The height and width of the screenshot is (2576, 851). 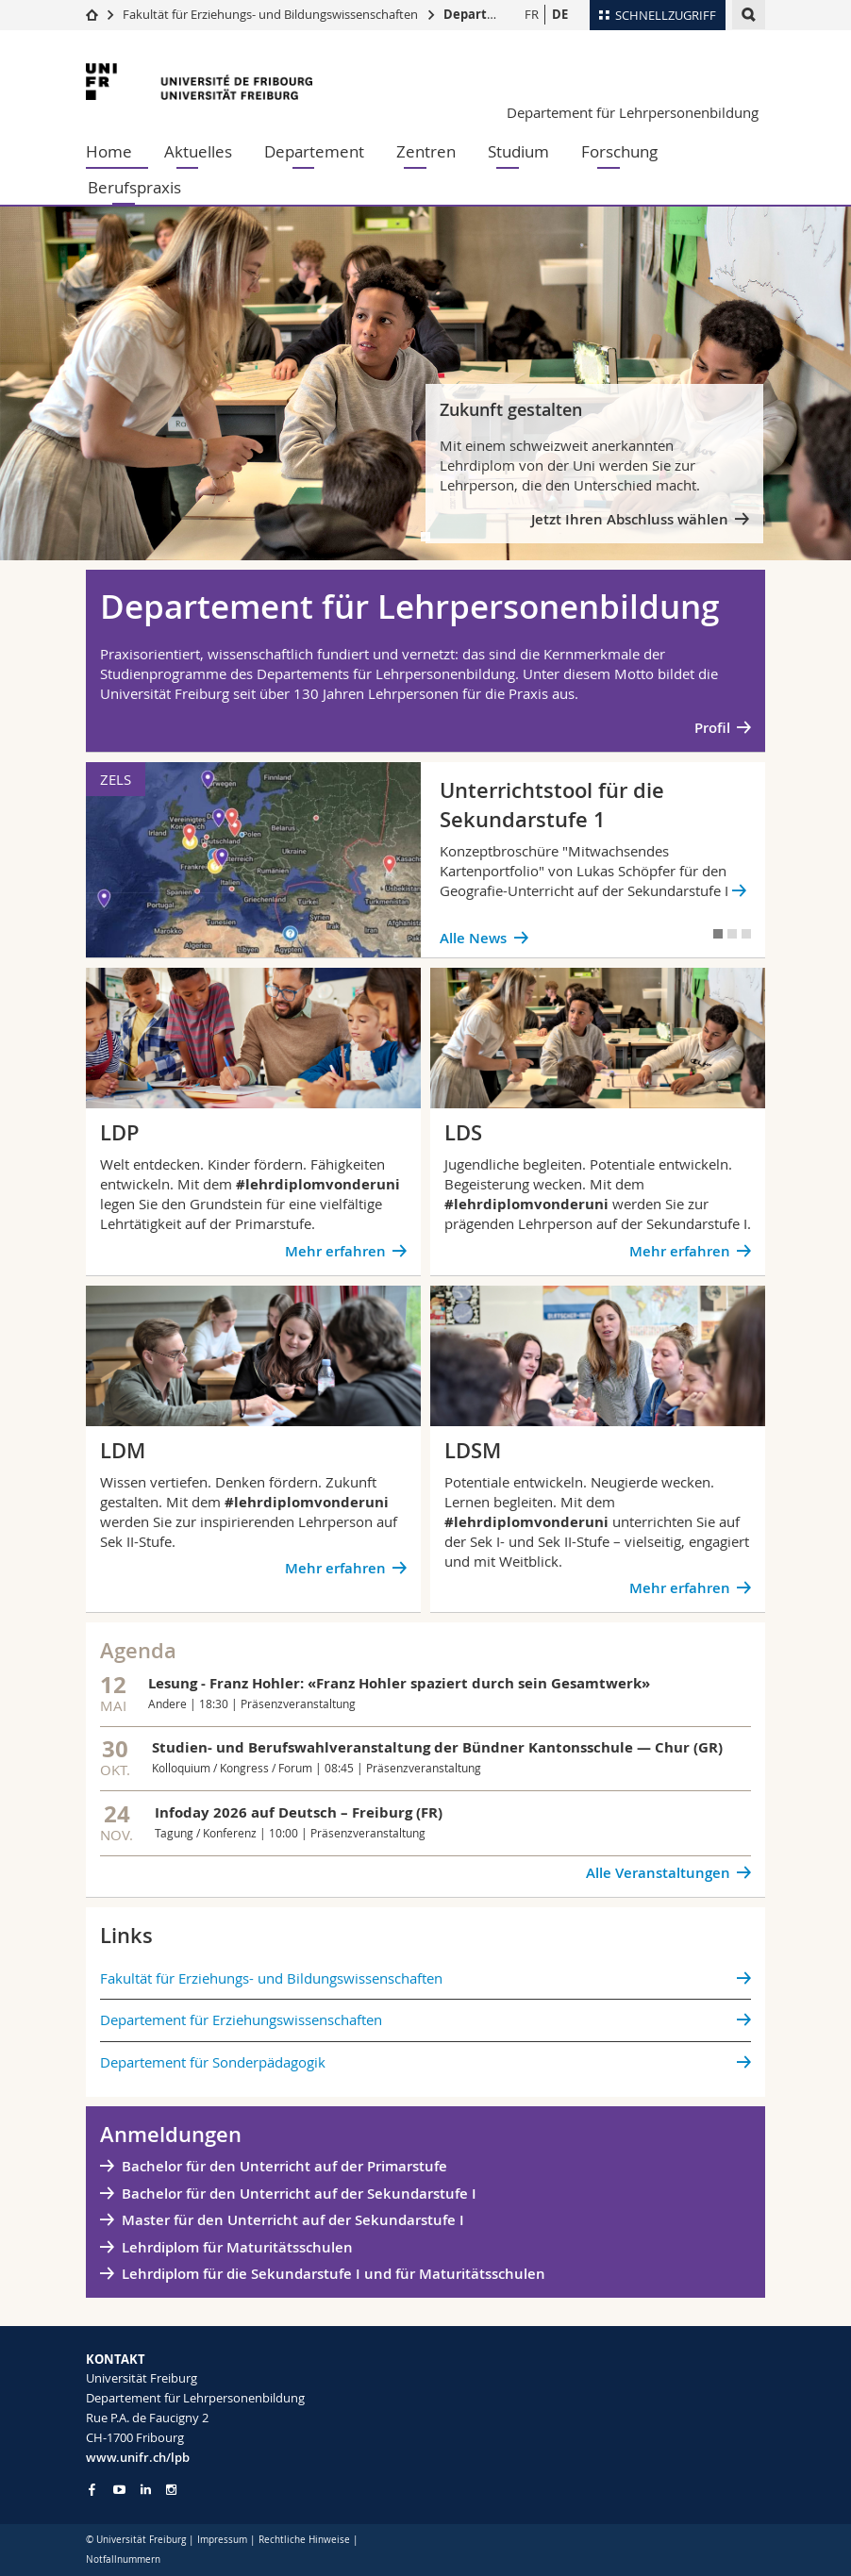 I want to click on Home, so click(x=109, y=151).